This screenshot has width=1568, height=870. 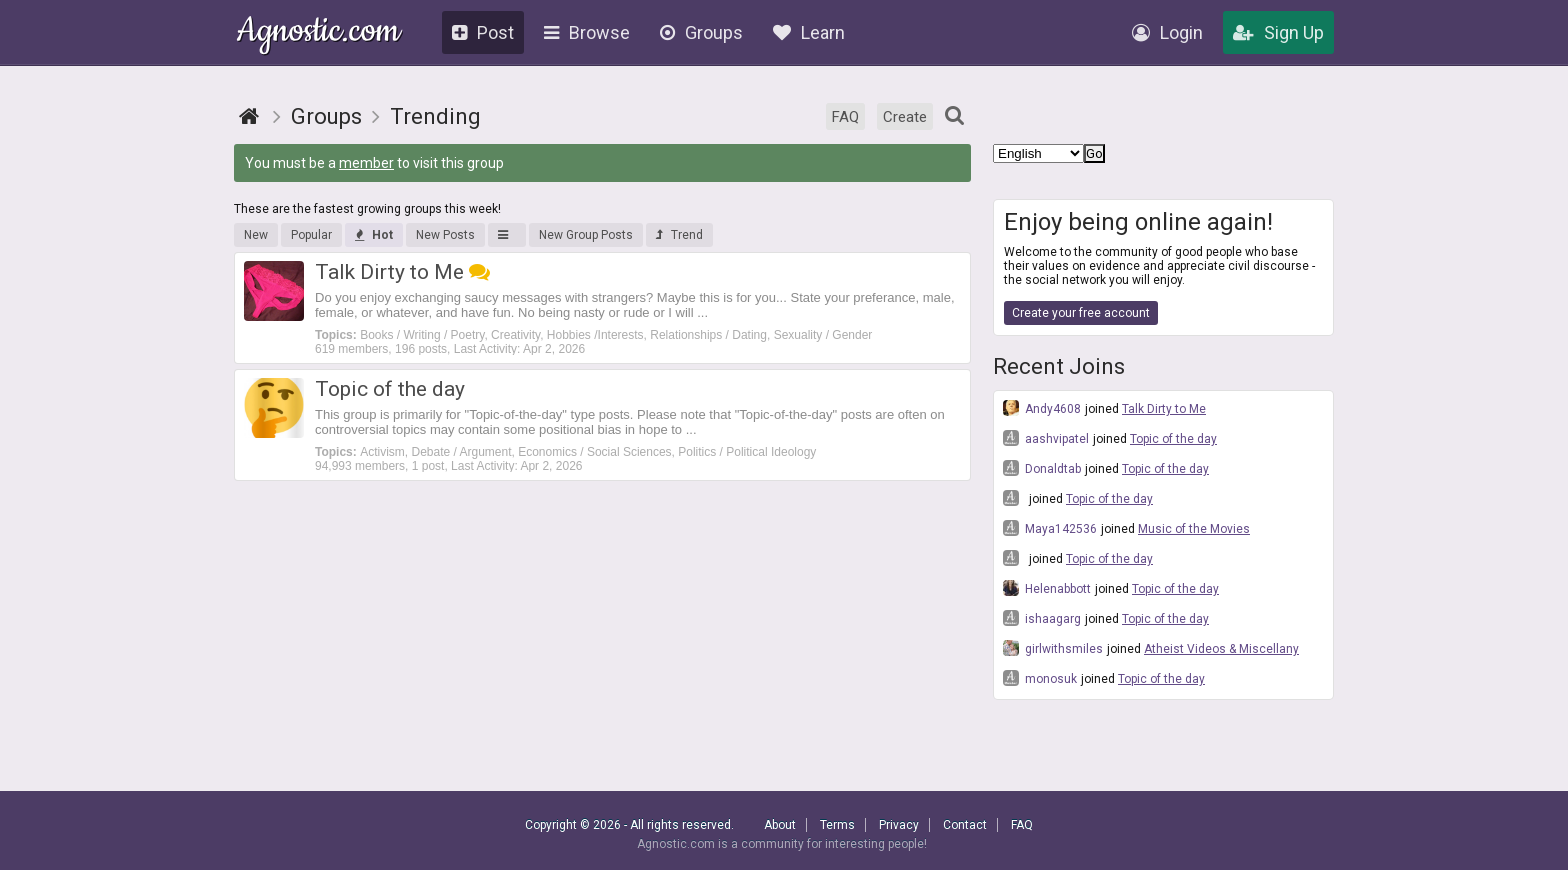 What do you see at coordinates (701, 32) in the screenshot?
I see `Groups` at bounding box center [701, 32].